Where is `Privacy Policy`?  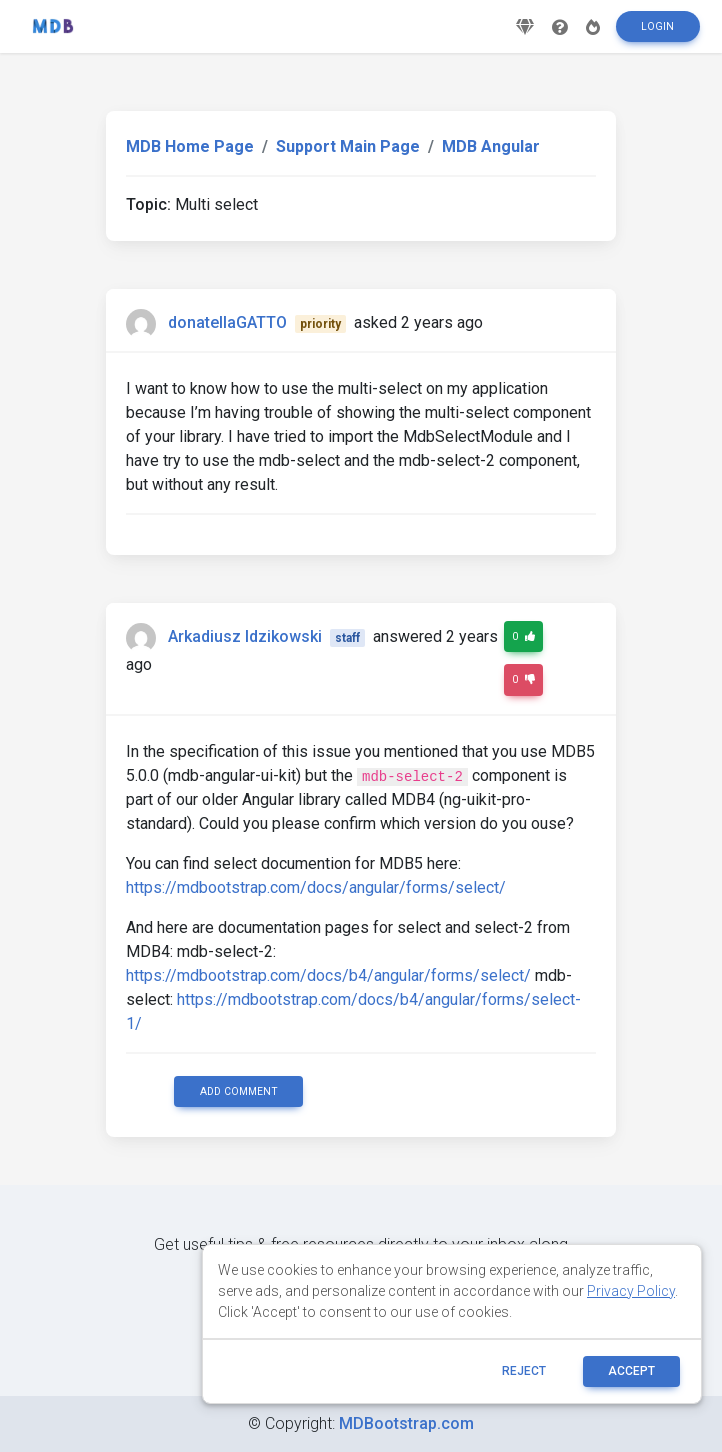
Privacy Policy is located at coordinates (631, 1291).